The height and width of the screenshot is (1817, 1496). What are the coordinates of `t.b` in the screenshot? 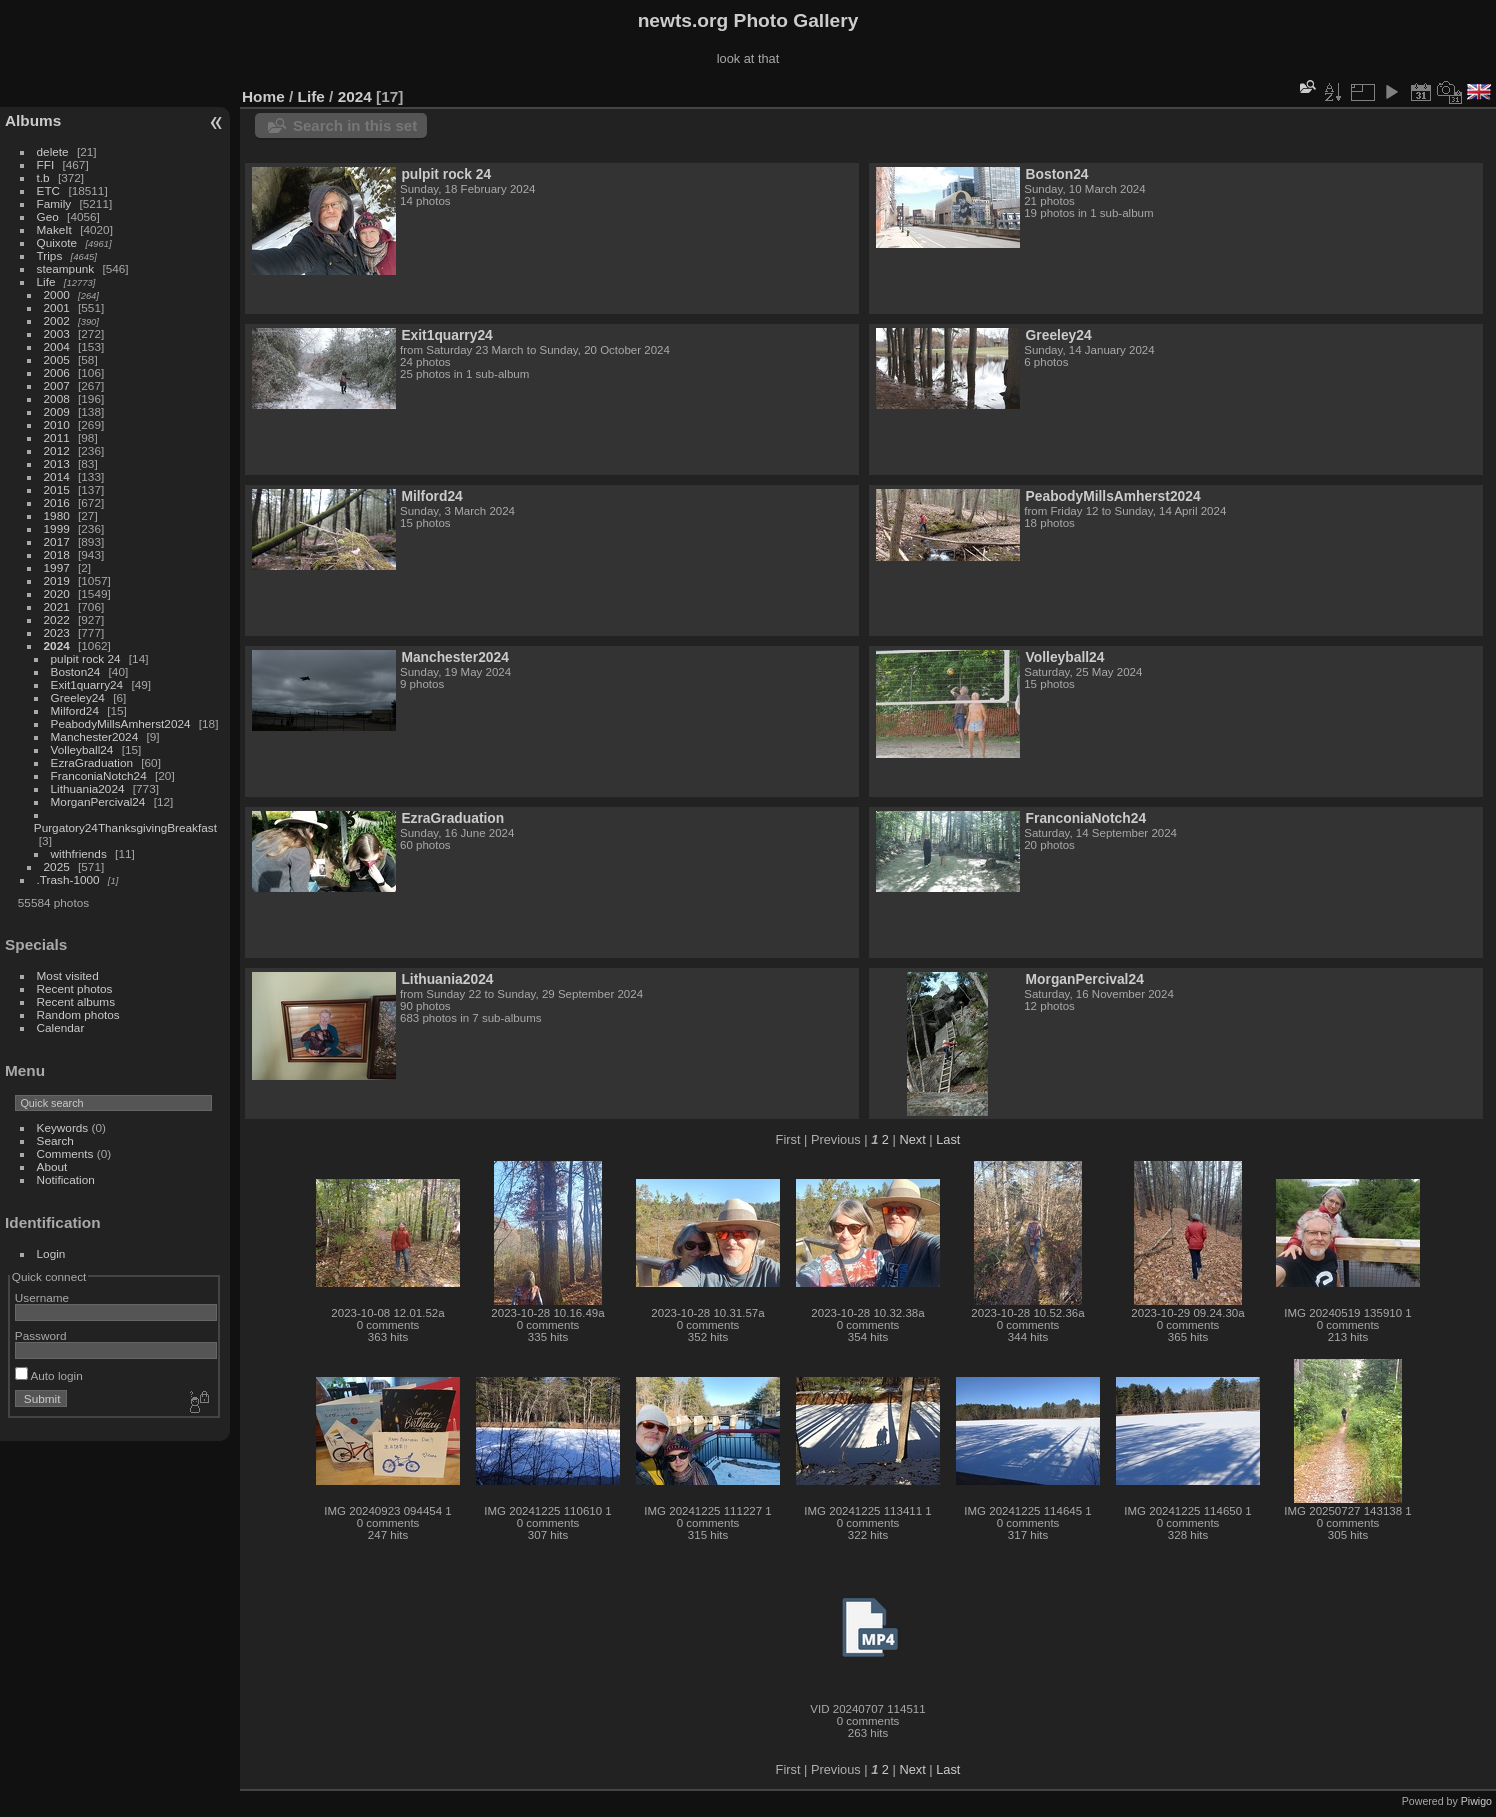 It's located at (43, 177).